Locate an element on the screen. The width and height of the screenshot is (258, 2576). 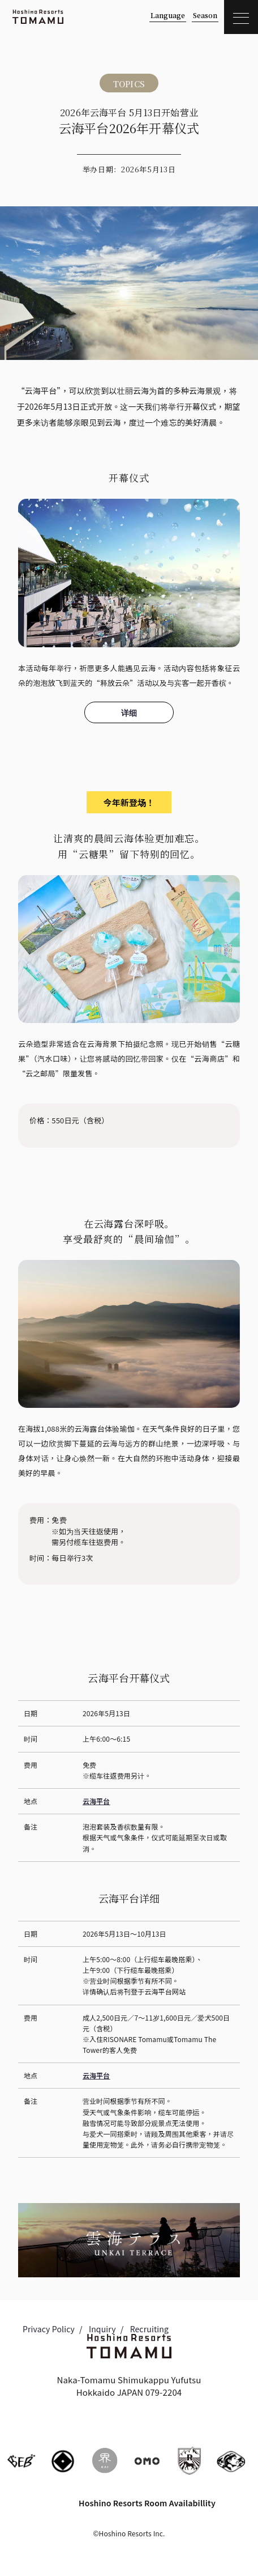
Recruiting is located at coordinates (149, 2329).